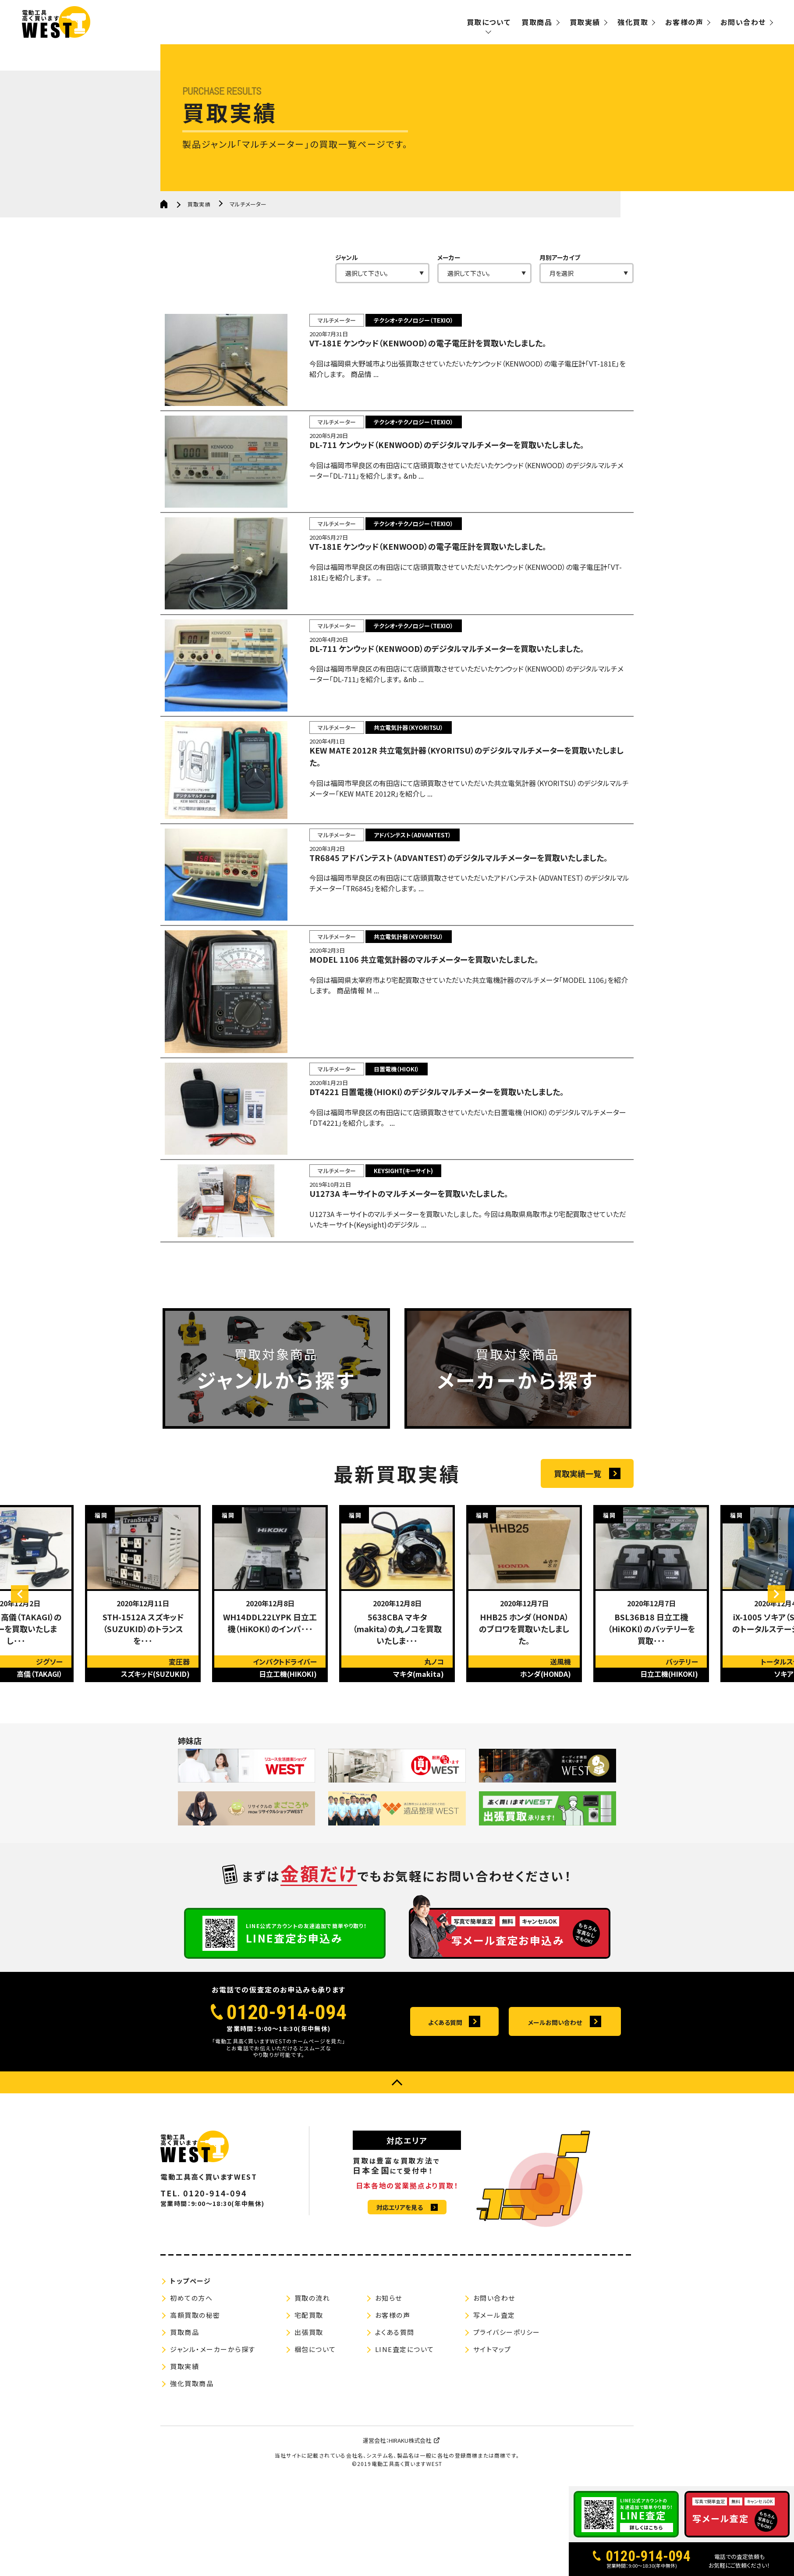 The height and width of the screenshot is (2576, 794). Describe the element at coordinates (212, 2436) in the screenshot. I see `ジャンル・メーカーから探す` at that location.